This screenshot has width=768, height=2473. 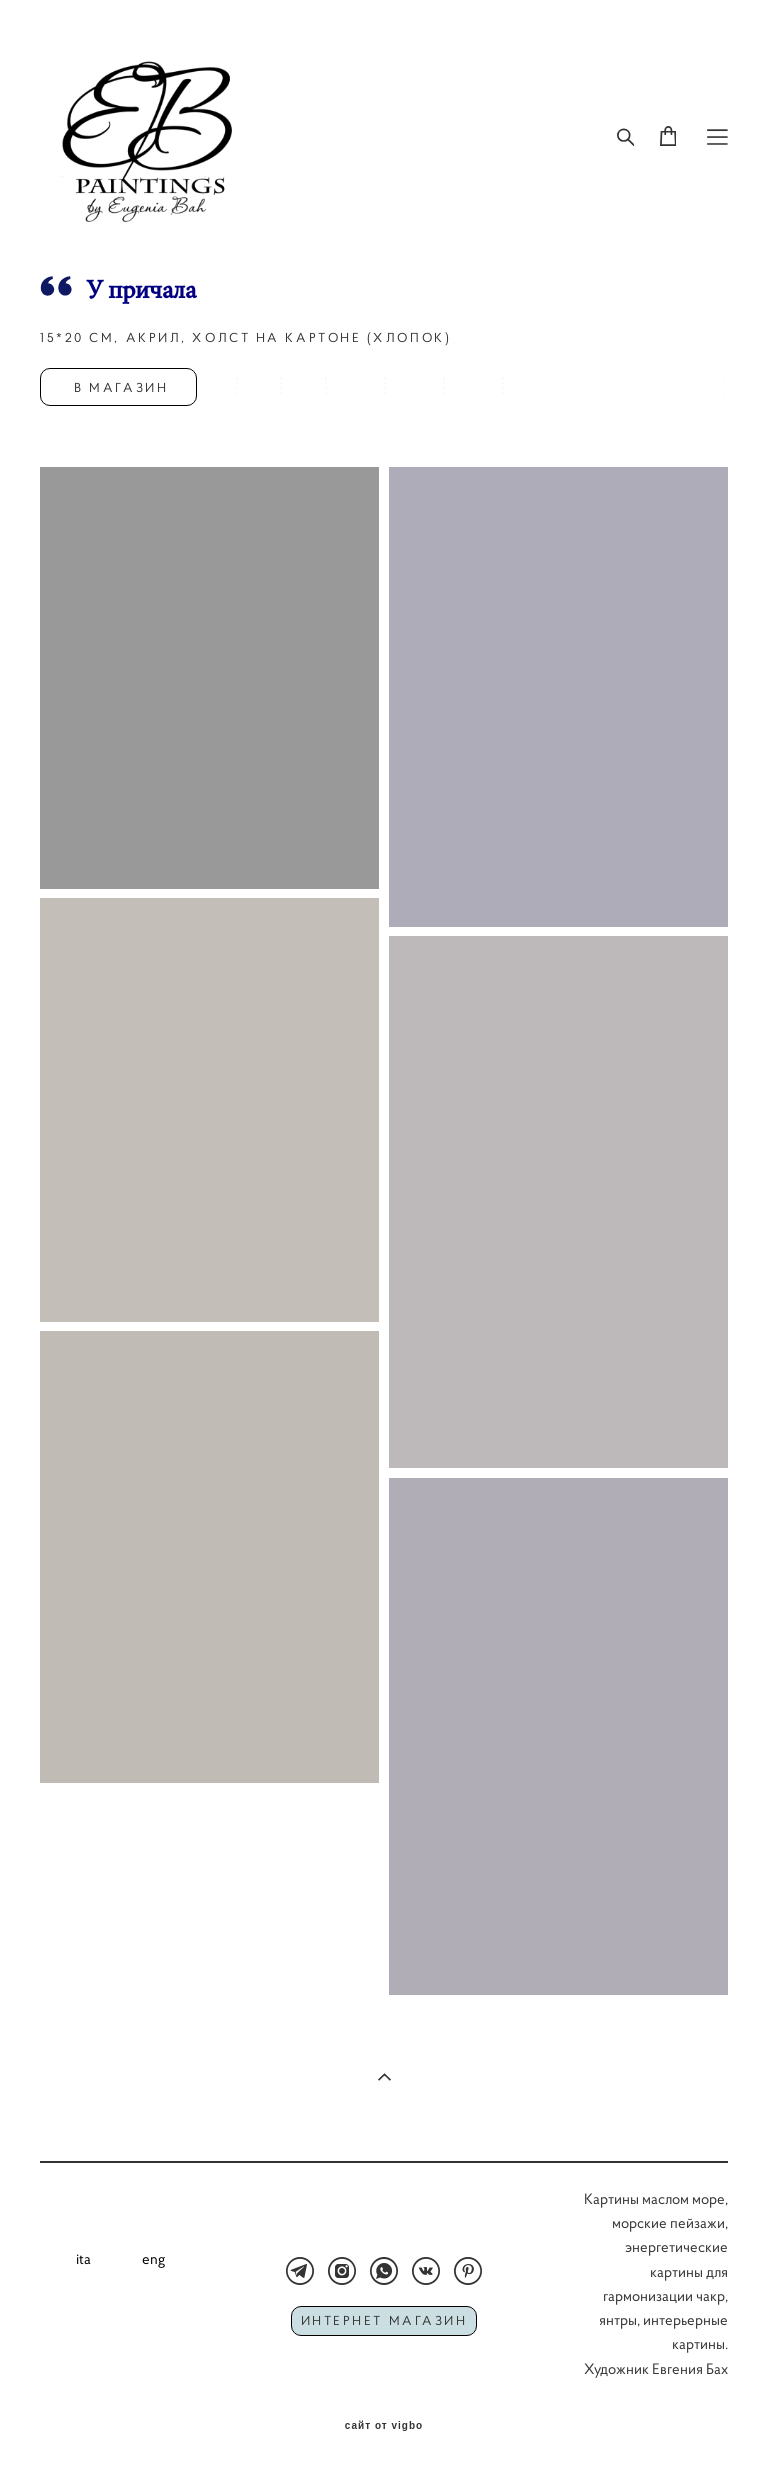 What do you see at coordinates (384, 2426) in the screenshot?
I see `сайт от vigbo` at bounding box center [384, 2426].